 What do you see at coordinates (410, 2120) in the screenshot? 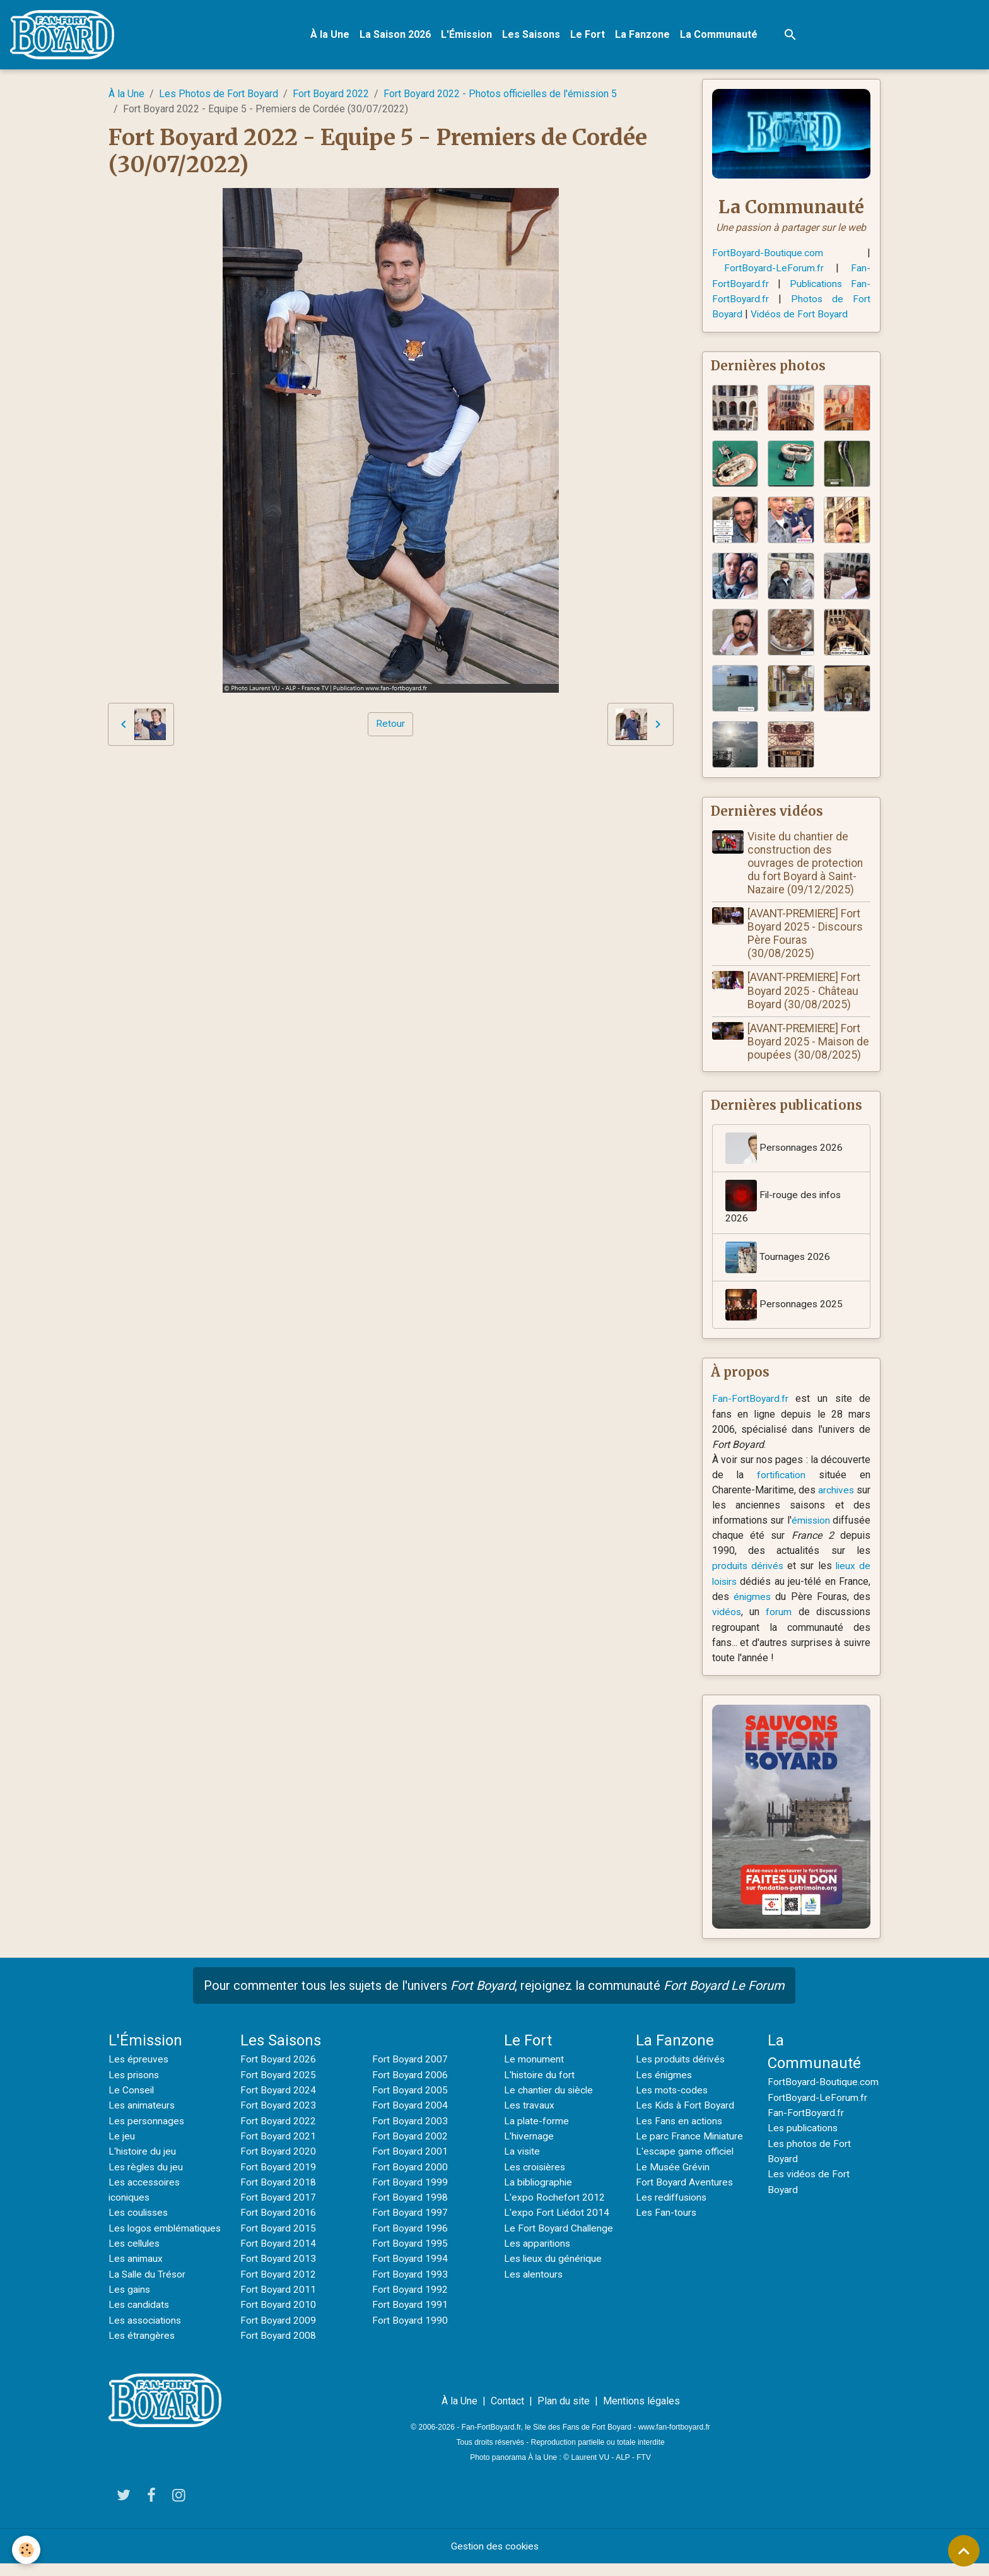
I see `Fort Boyard 2003` at bounding box center [410, 2120].